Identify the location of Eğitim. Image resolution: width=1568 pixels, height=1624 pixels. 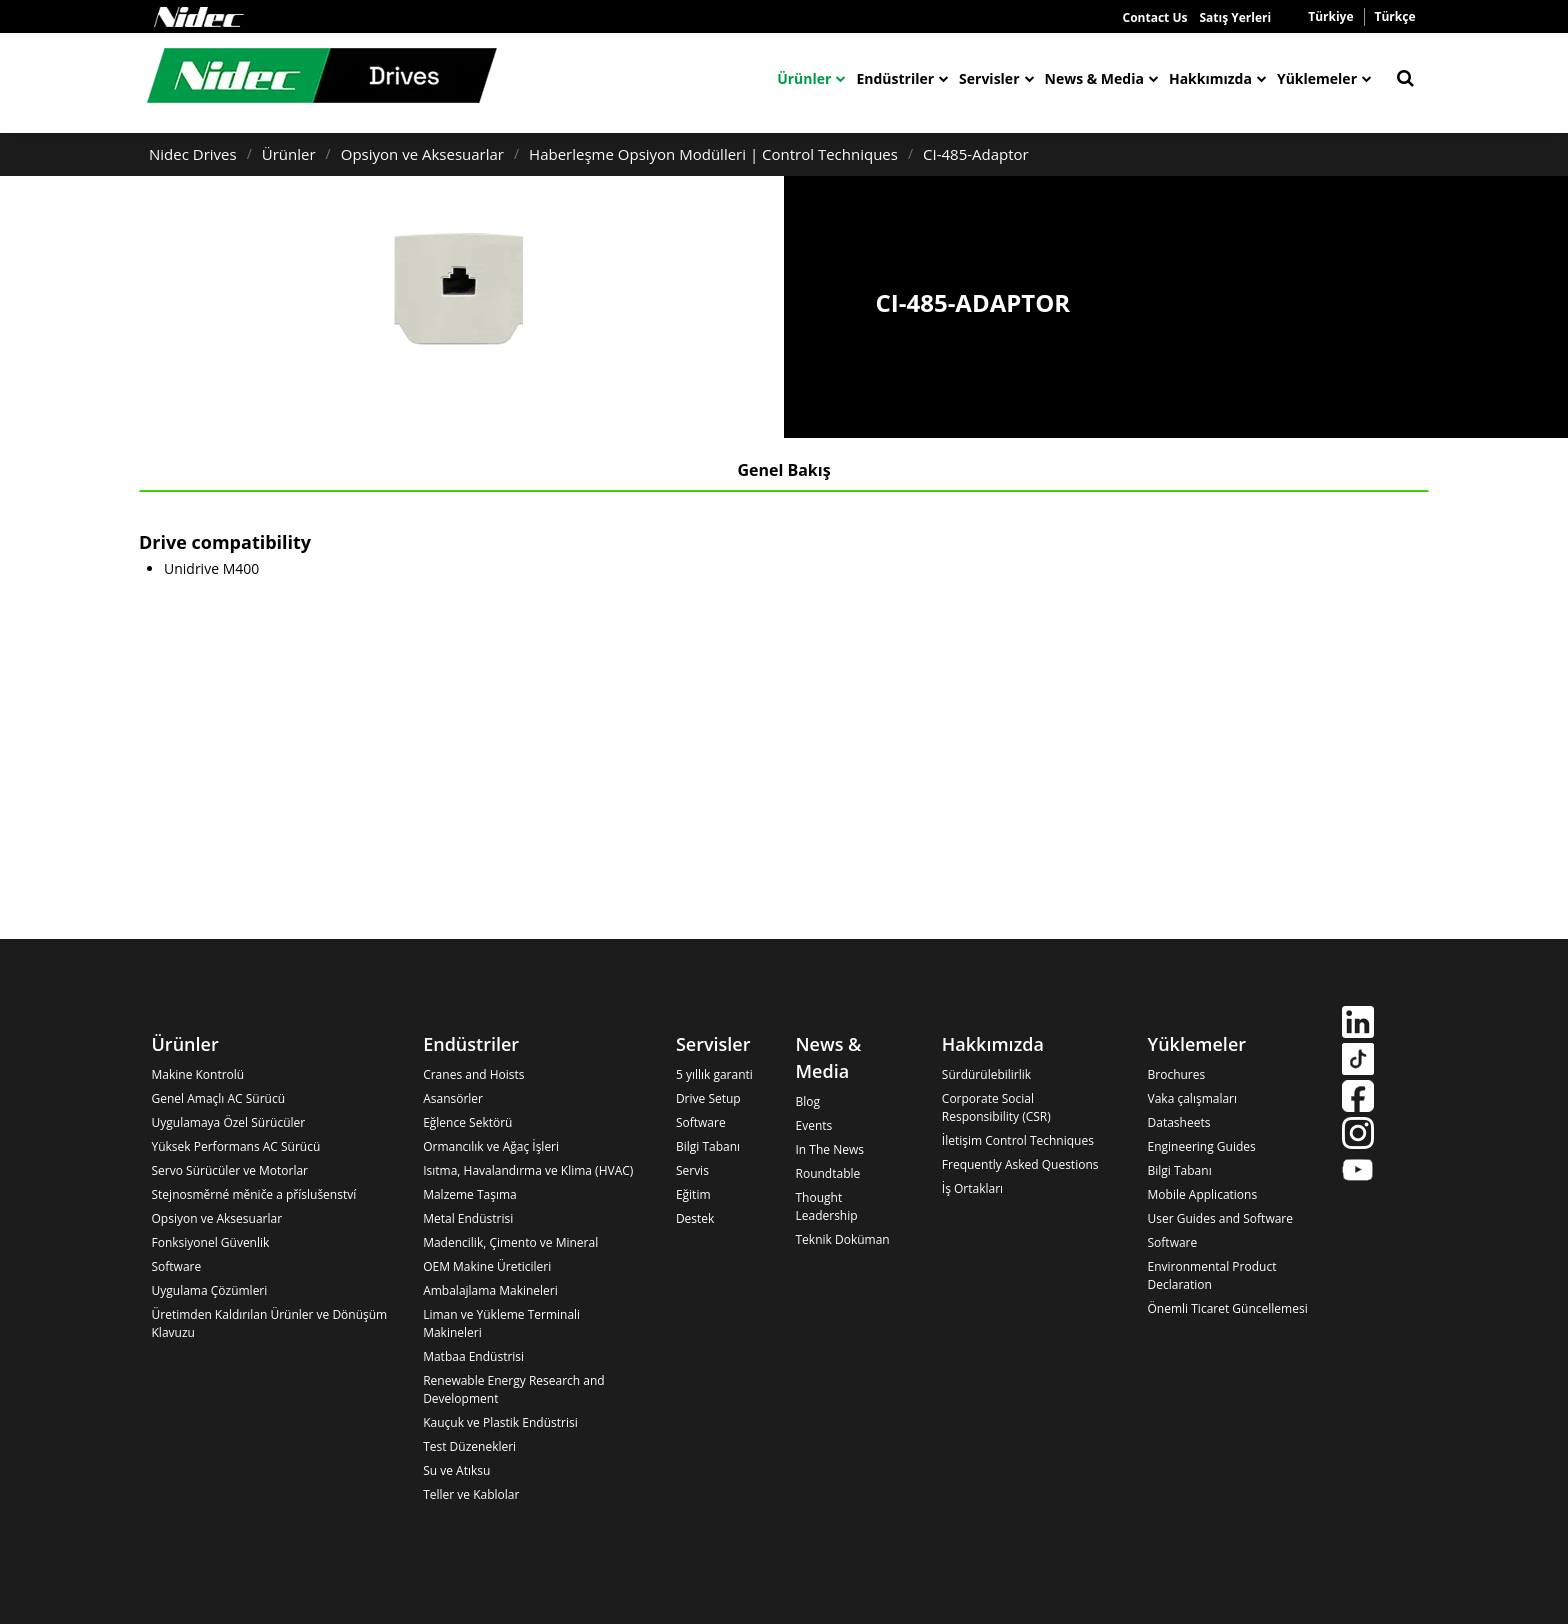
(693, 1194).